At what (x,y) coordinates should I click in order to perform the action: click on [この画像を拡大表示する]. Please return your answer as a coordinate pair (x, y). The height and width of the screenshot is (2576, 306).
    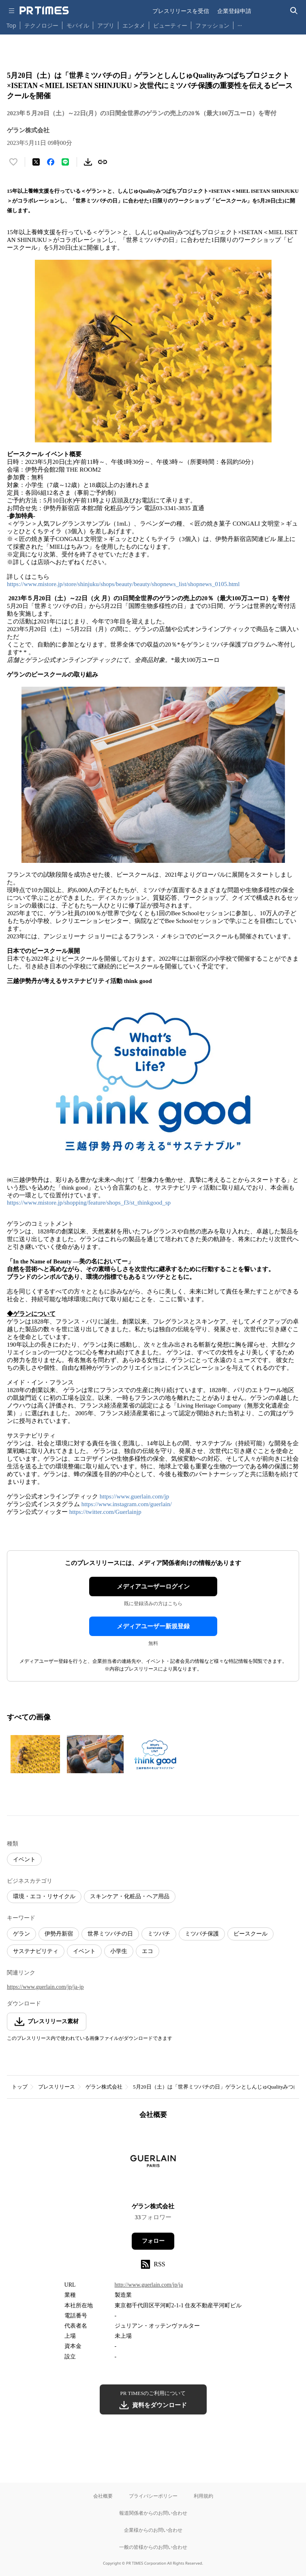
    Looking at the image, I should click on (35, 1754).